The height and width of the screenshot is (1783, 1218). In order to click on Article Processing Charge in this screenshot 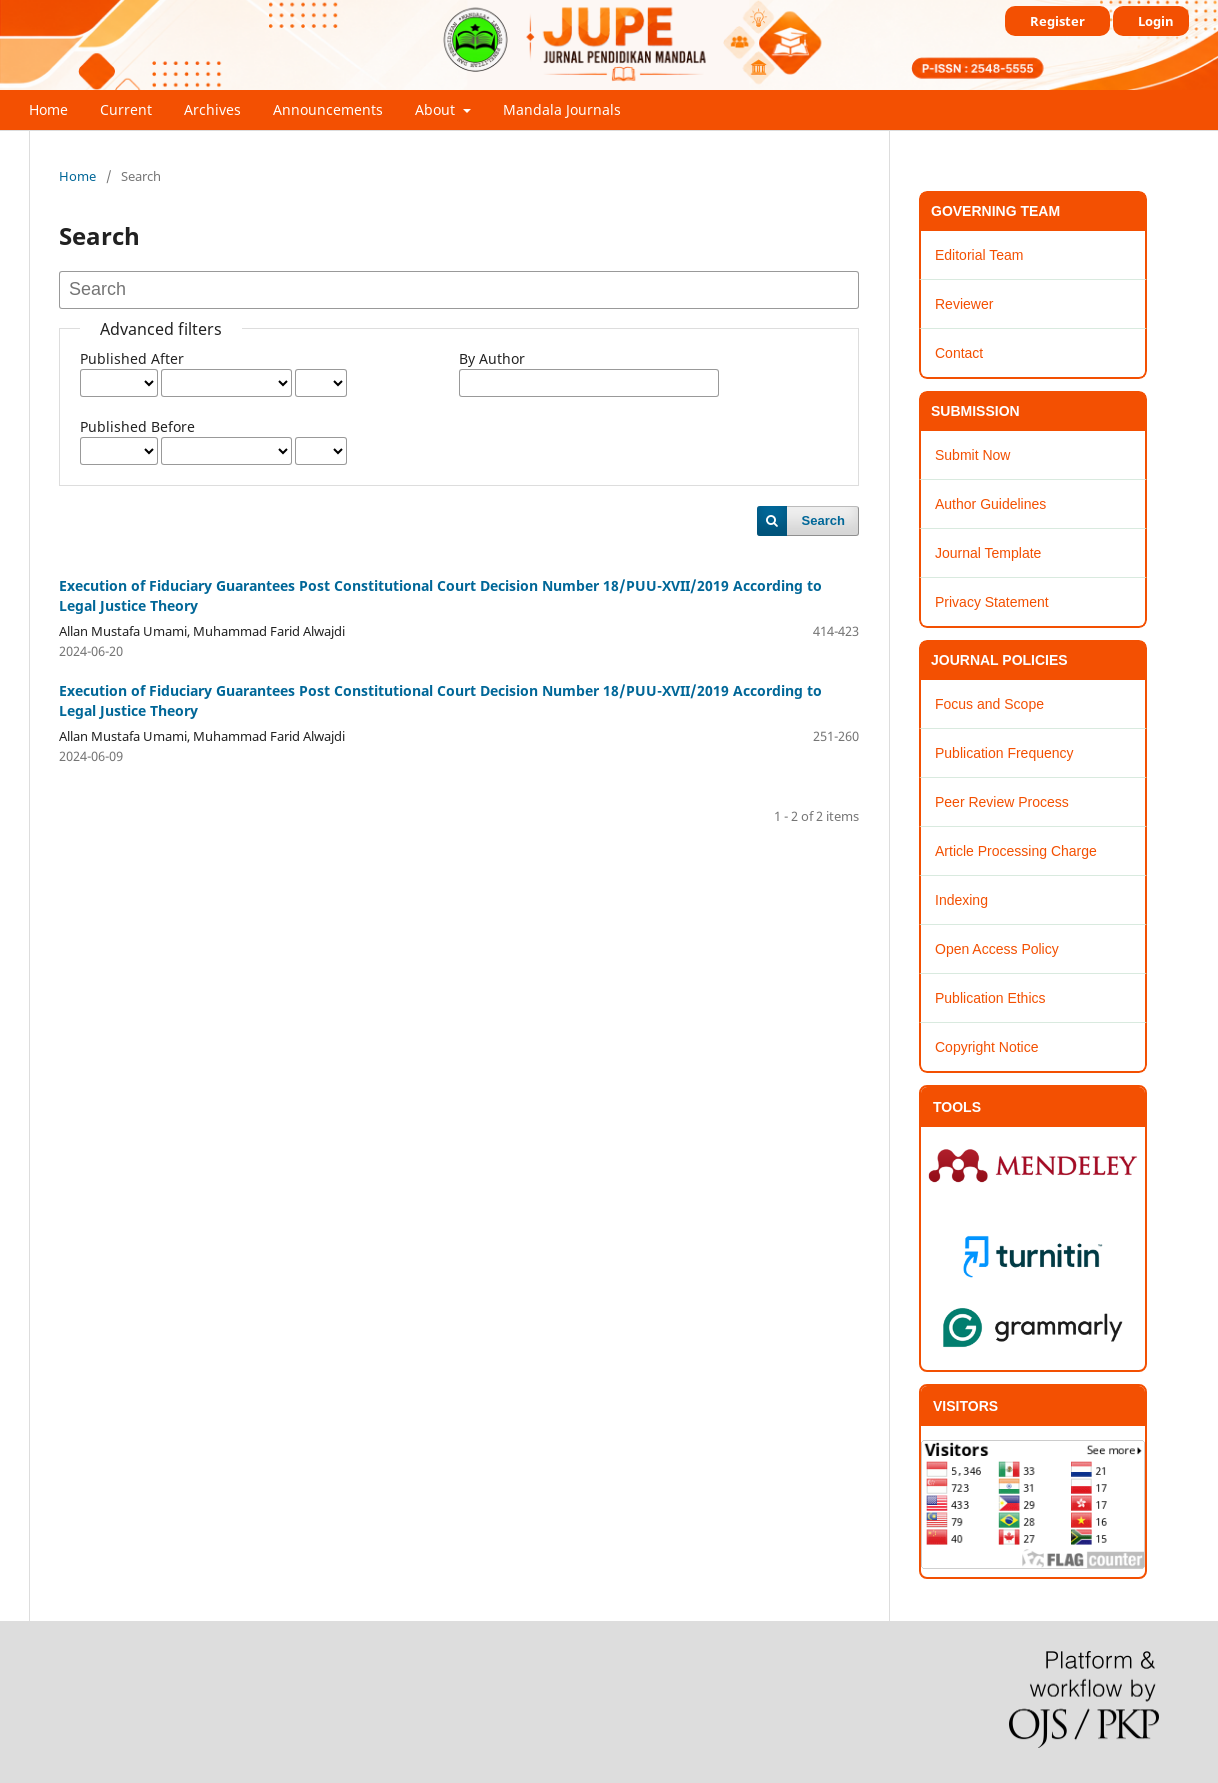, I will do `click(1016, 851)`.